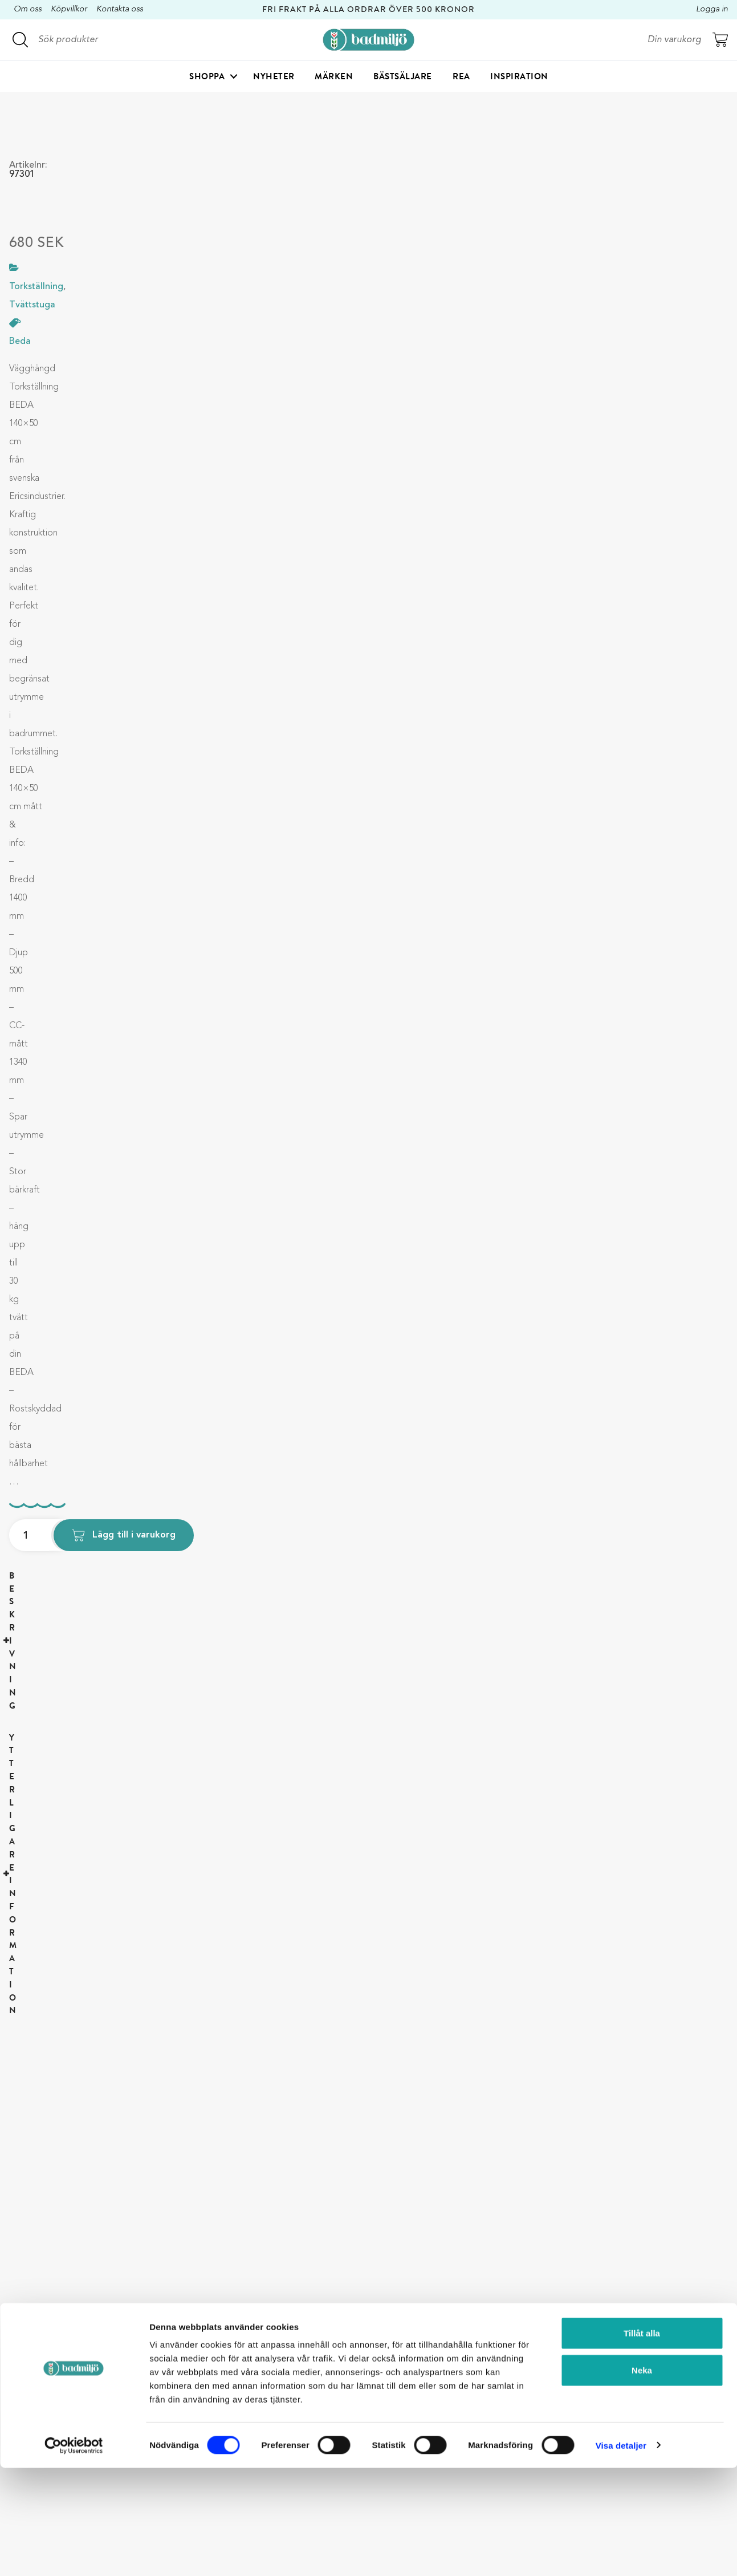 Image resolution: width=737 pixels, height=2576 pixels. Describe the element at coordinates (402, 77) in the screenshot. I see `Bästsäljare` at that location.